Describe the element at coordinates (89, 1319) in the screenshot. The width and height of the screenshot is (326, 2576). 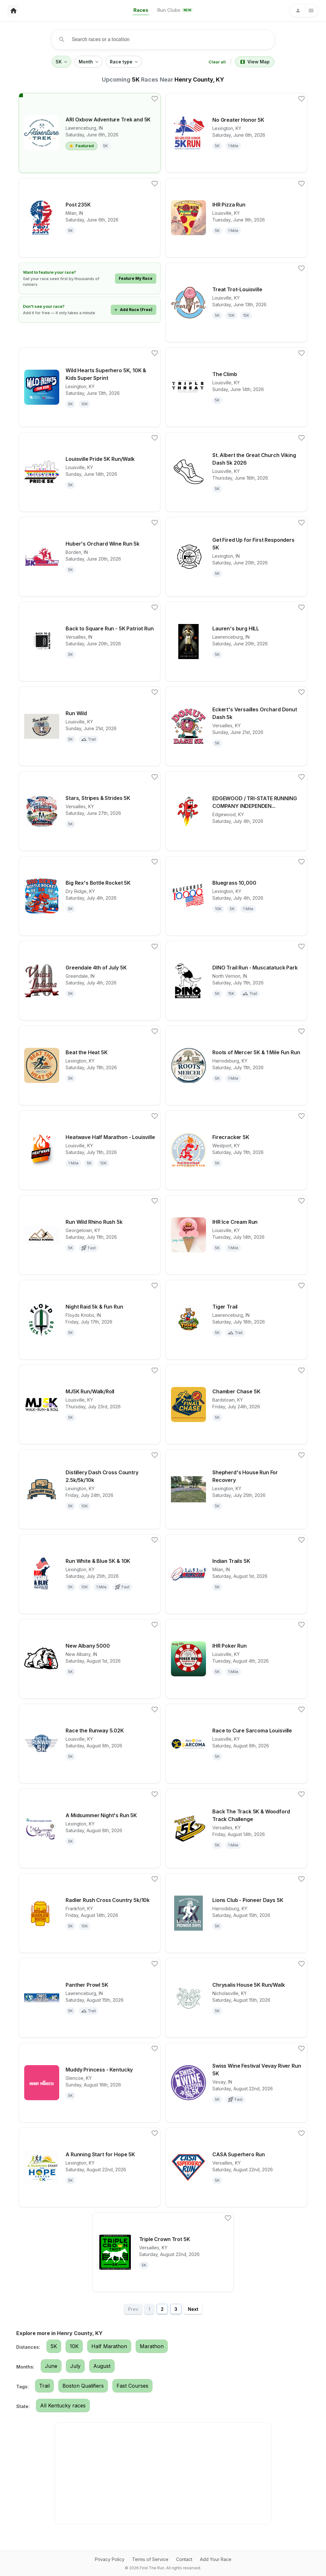
I see `[View details for race Night Raid 5k & Fun Run]` at that location.